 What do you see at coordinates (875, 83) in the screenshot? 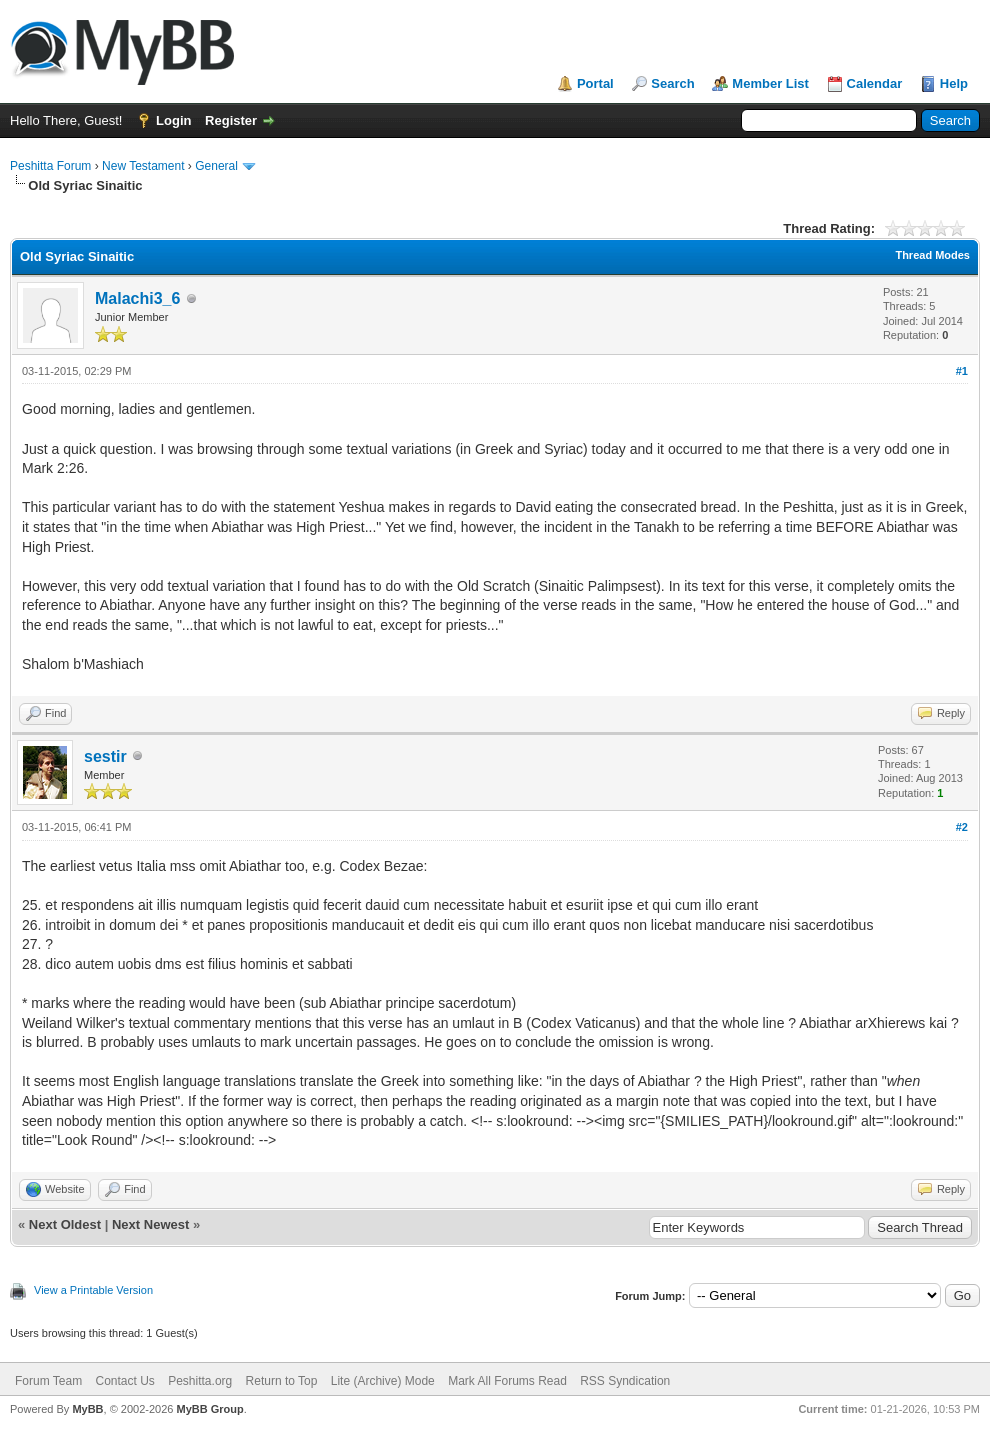
I see `Calendar` at bounding box center [875, 83].